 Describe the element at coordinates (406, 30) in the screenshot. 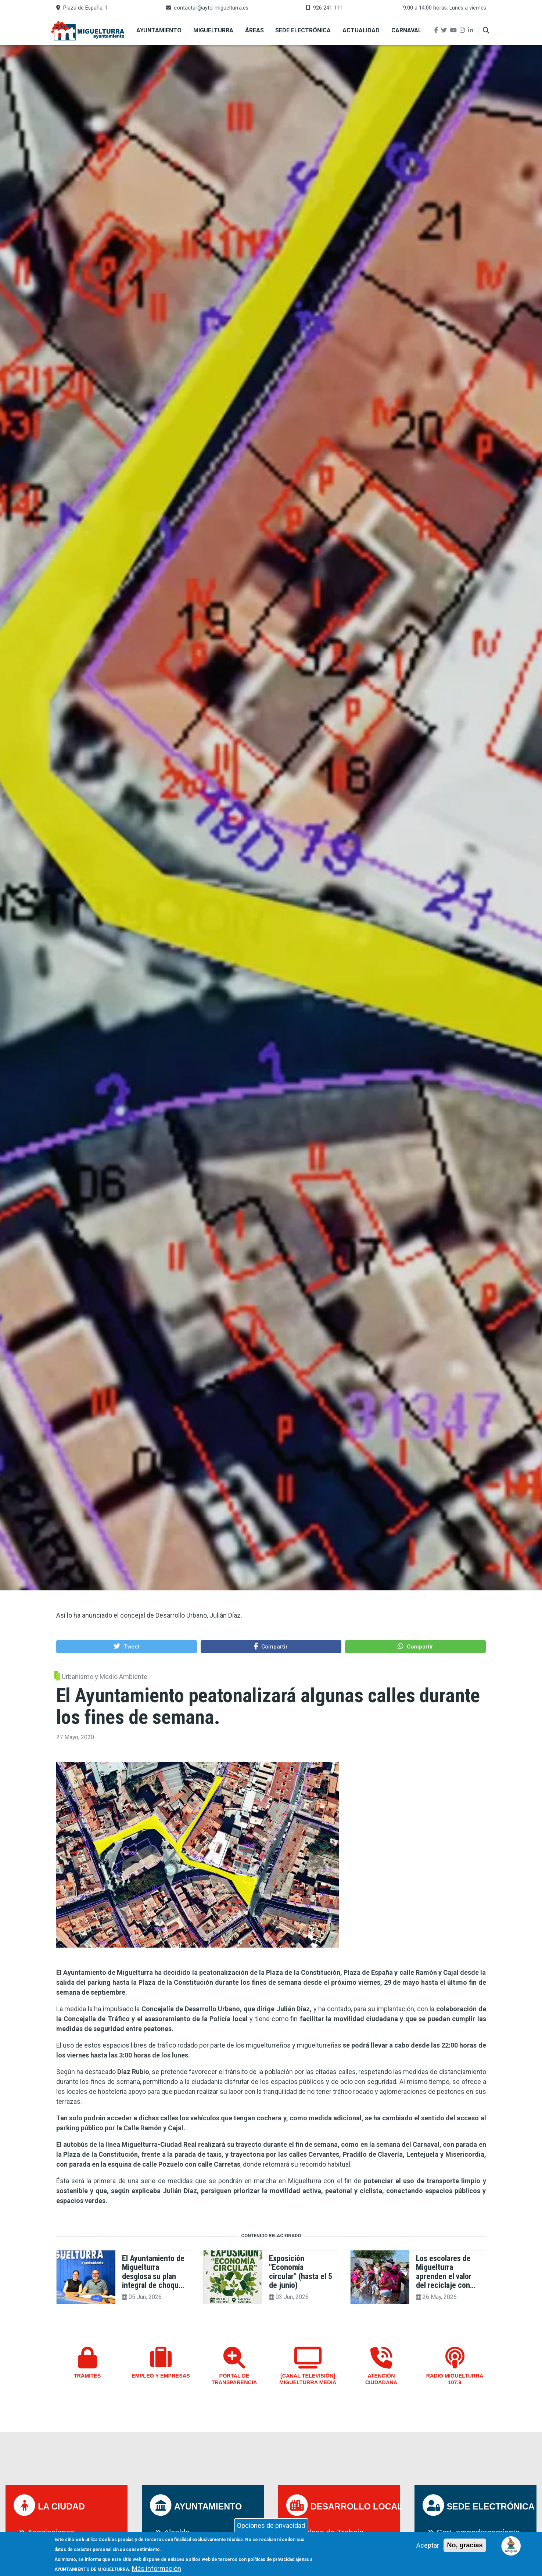

I see `Carnaval` at that location.